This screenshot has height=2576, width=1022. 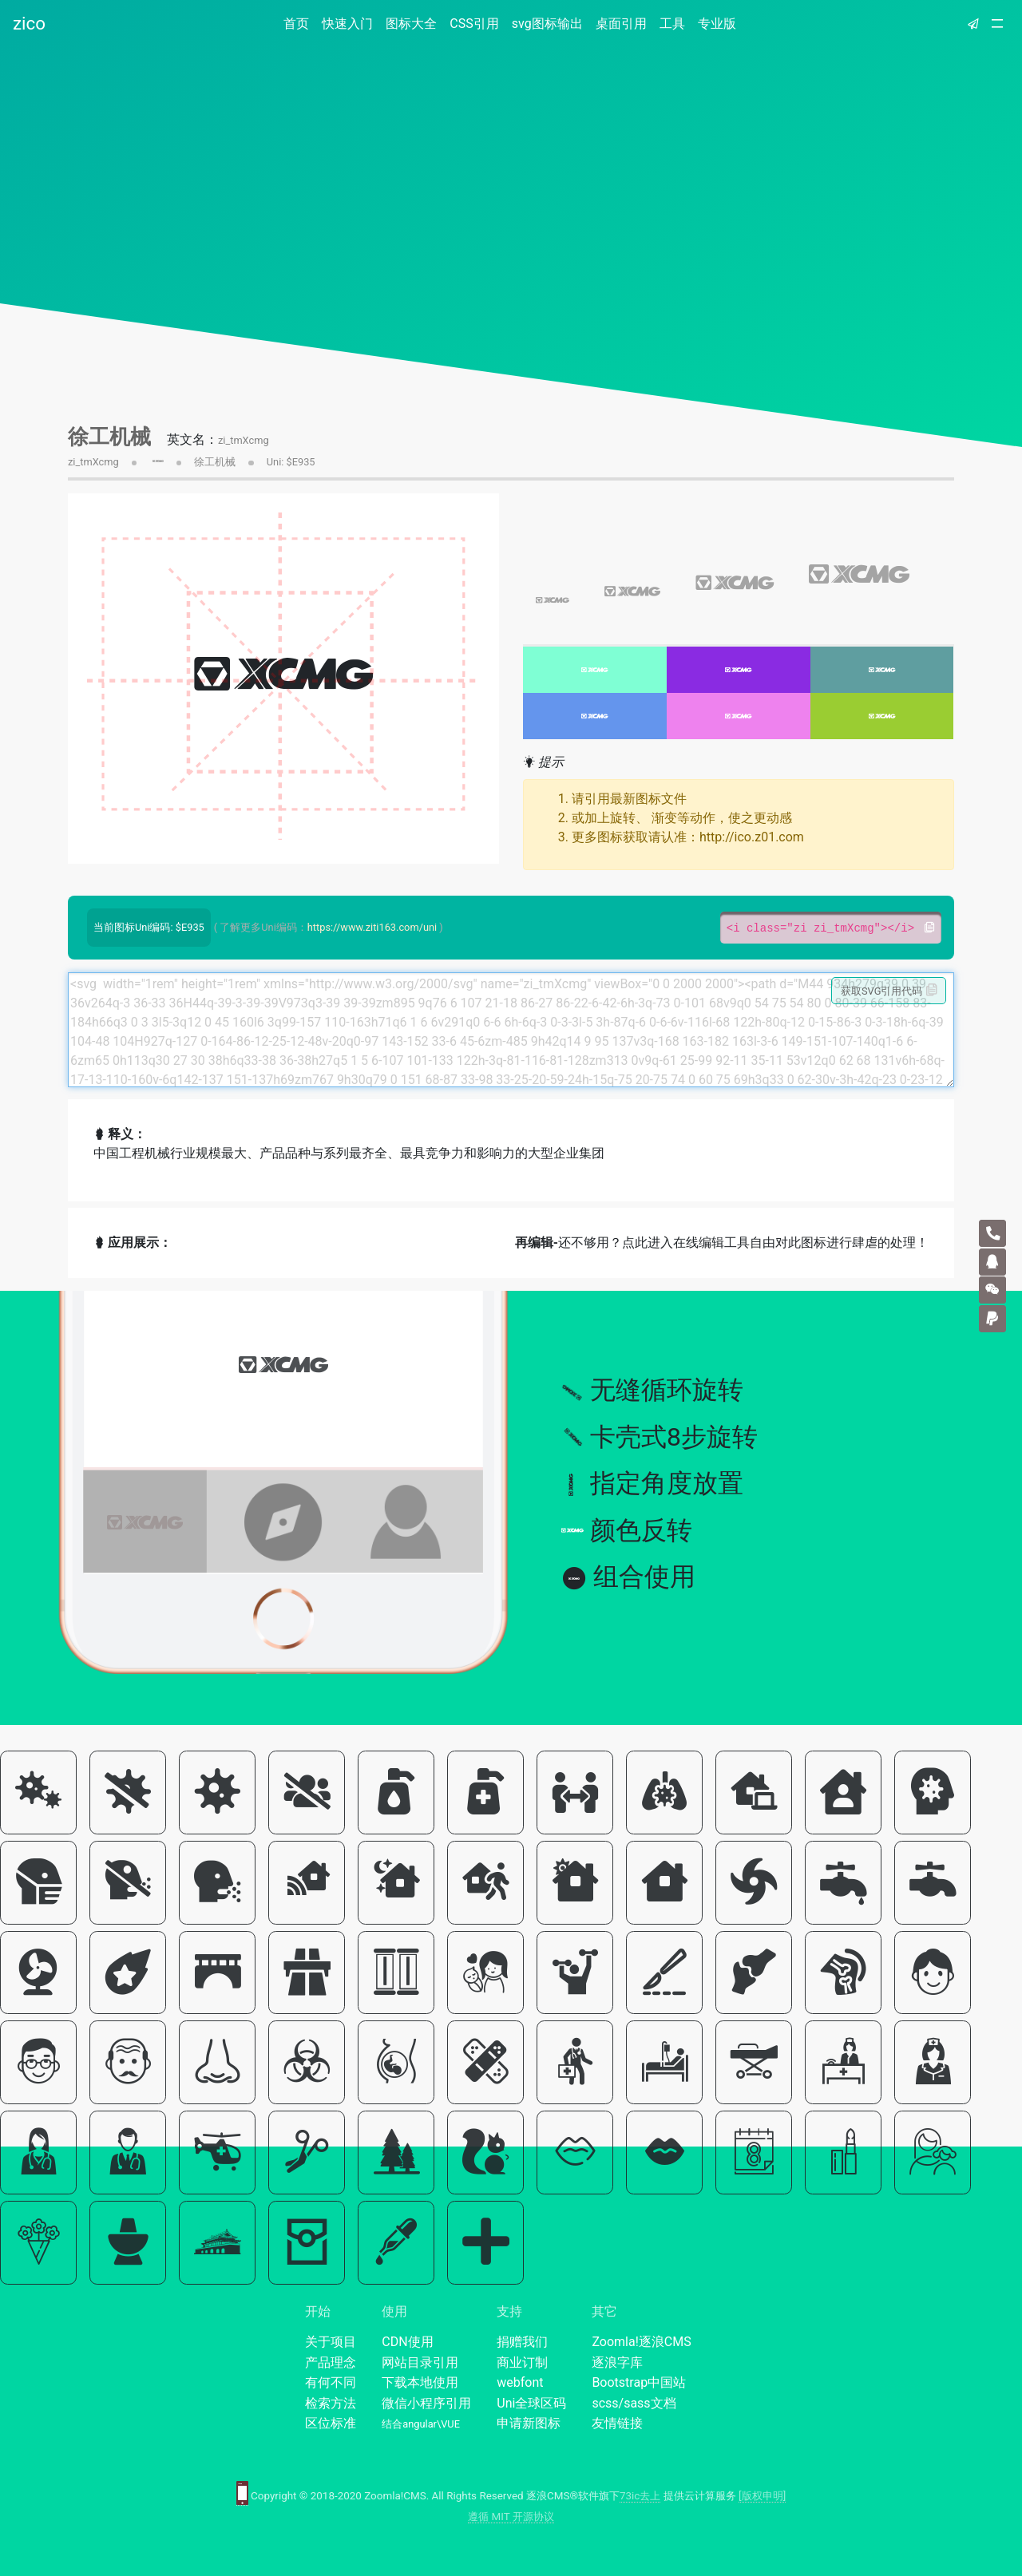 I want to click on svg图标输出, so click(x=547, y=23).